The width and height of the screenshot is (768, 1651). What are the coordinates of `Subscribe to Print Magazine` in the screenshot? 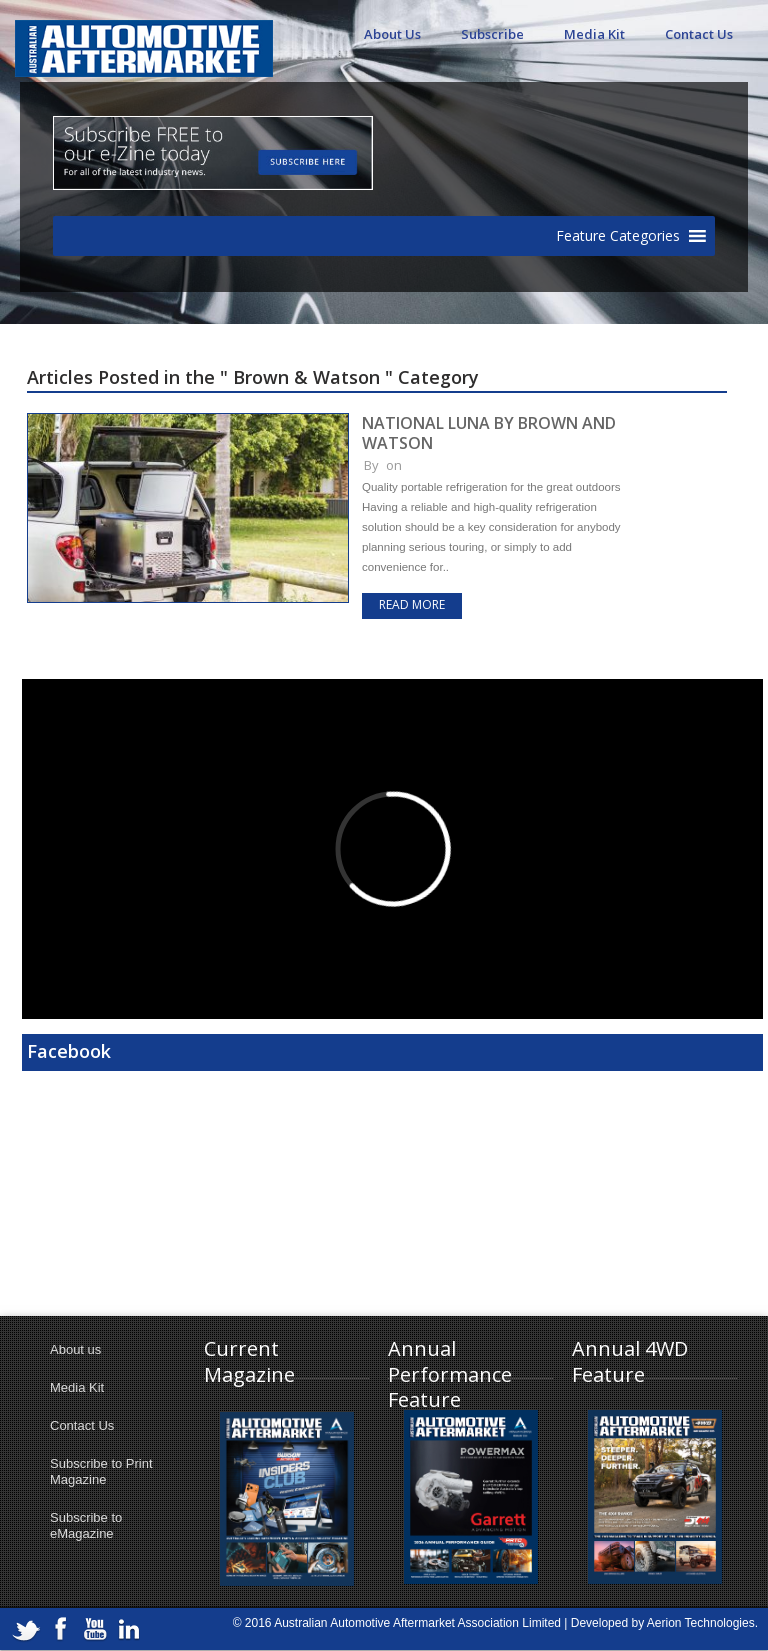 It's located at (101, 1471).